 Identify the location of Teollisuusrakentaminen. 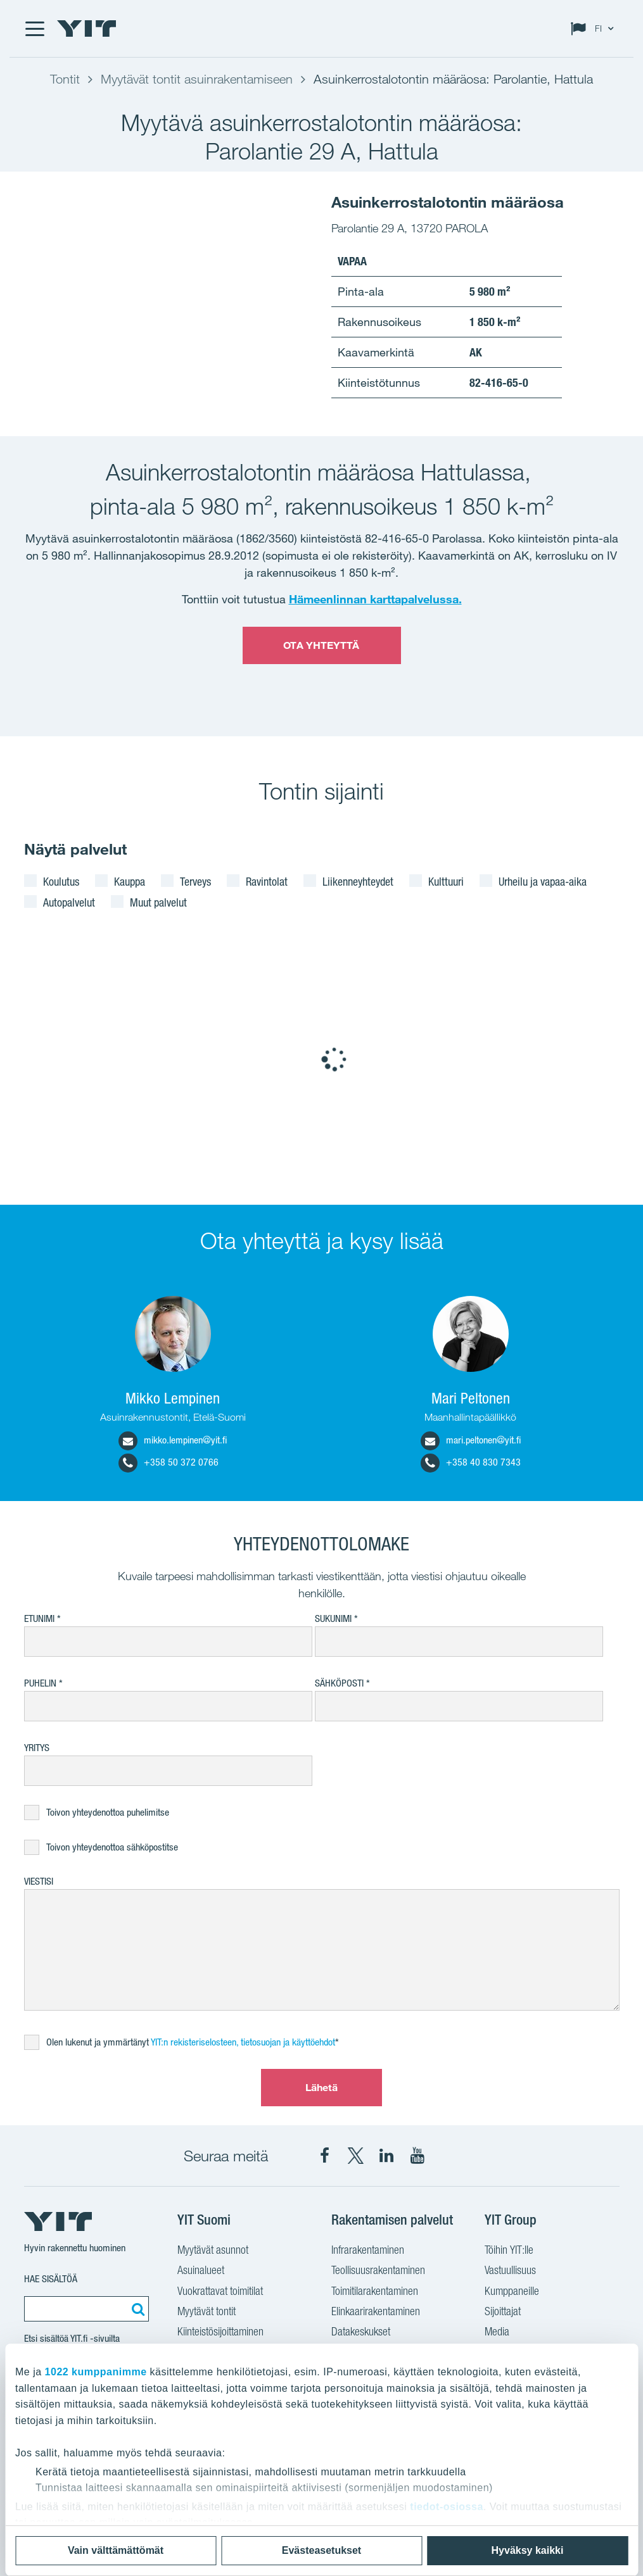
(378, 2270).